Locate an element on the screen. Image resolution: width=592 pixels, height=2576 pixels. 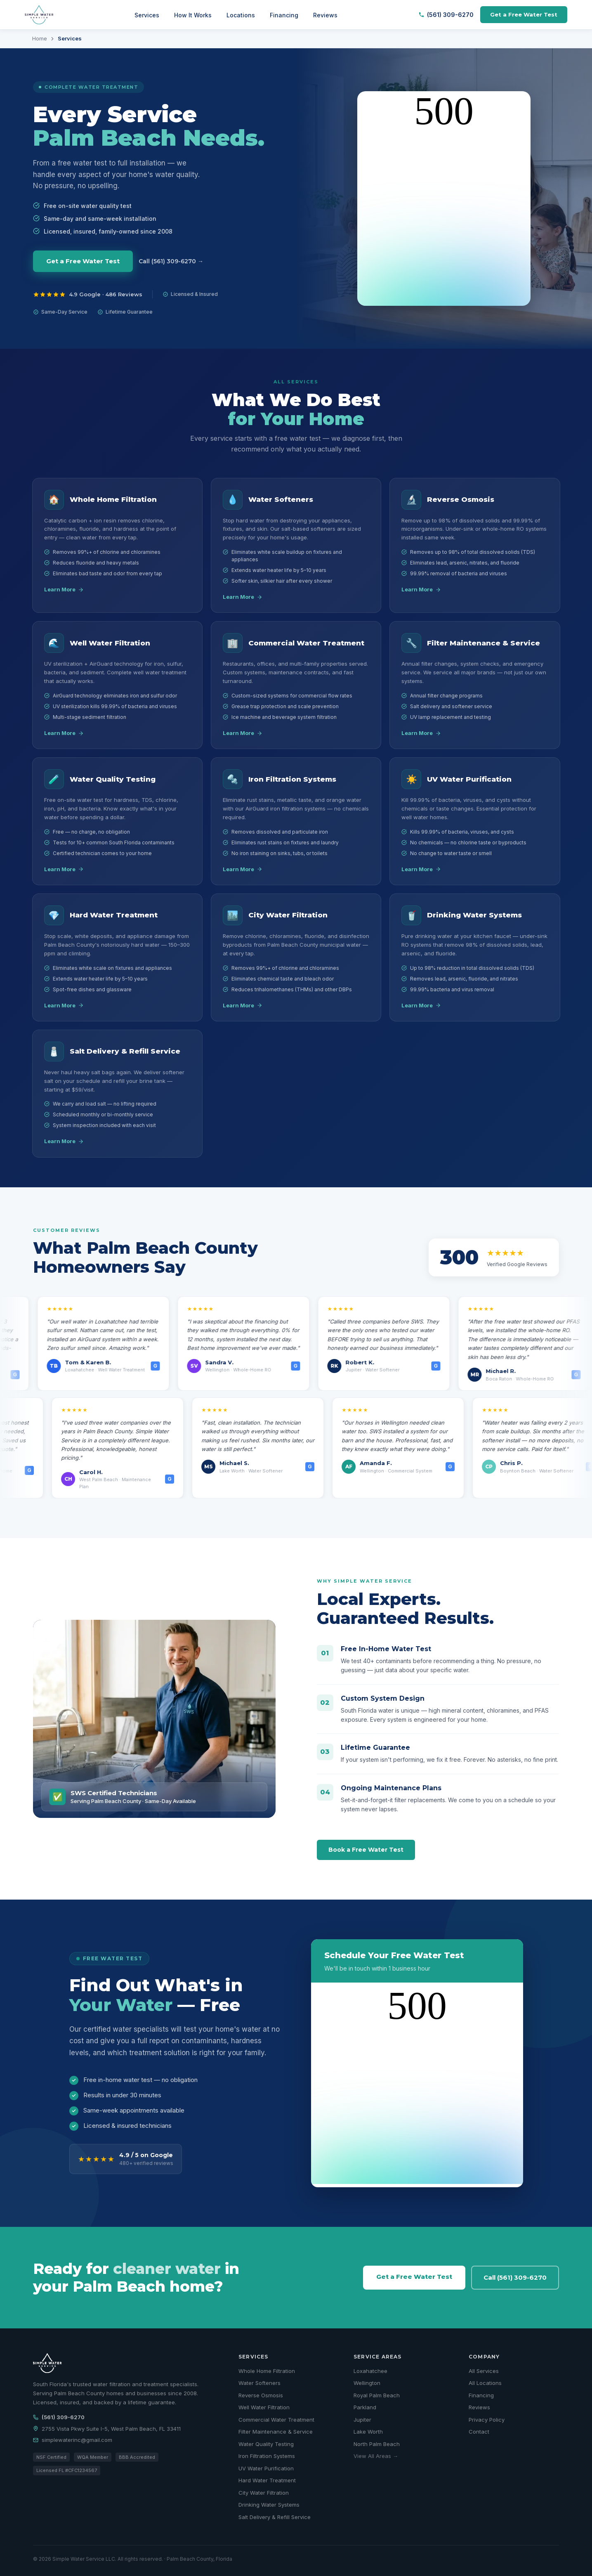
All Locations is located at coordinates (485, 2383).